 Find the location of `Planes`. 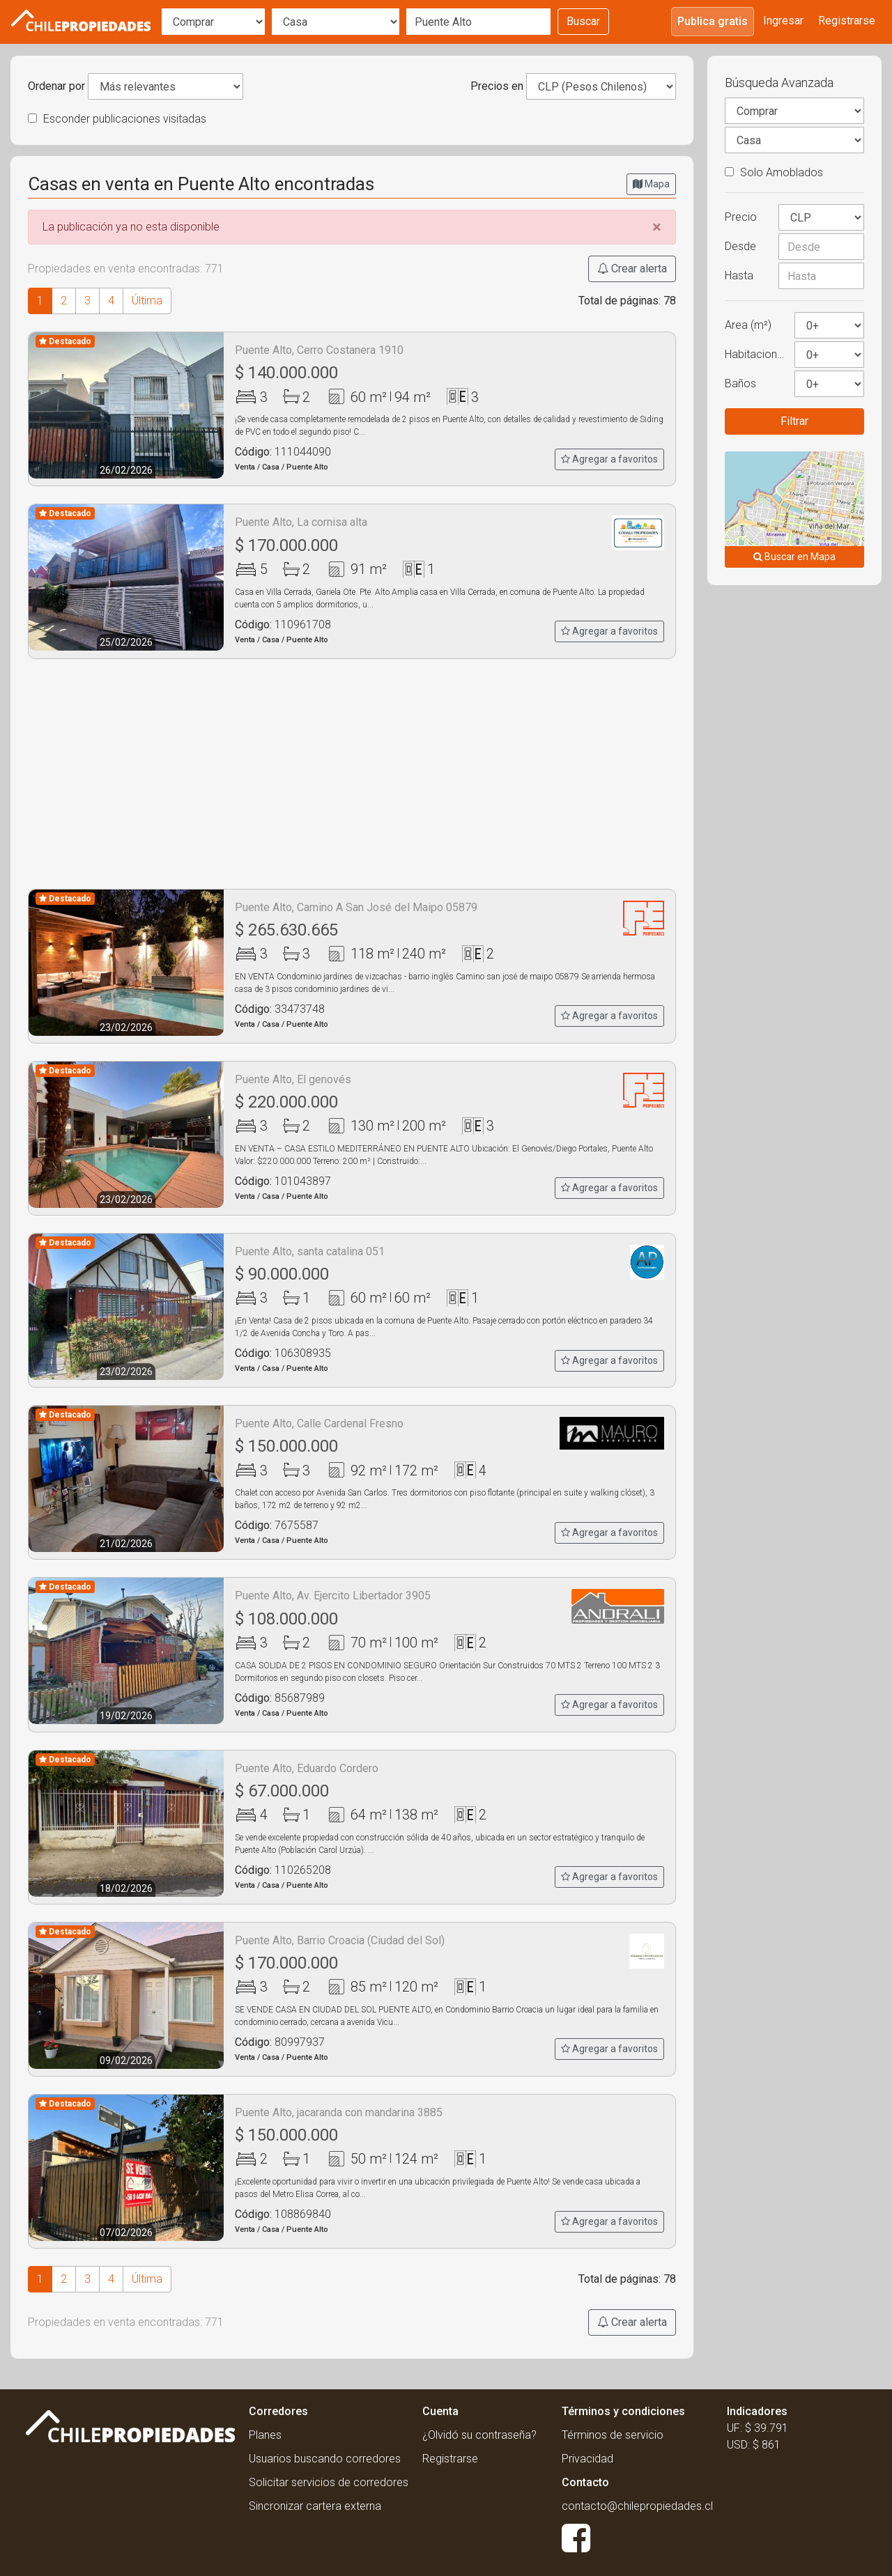

Planes is located at coordinates (265, 2435).